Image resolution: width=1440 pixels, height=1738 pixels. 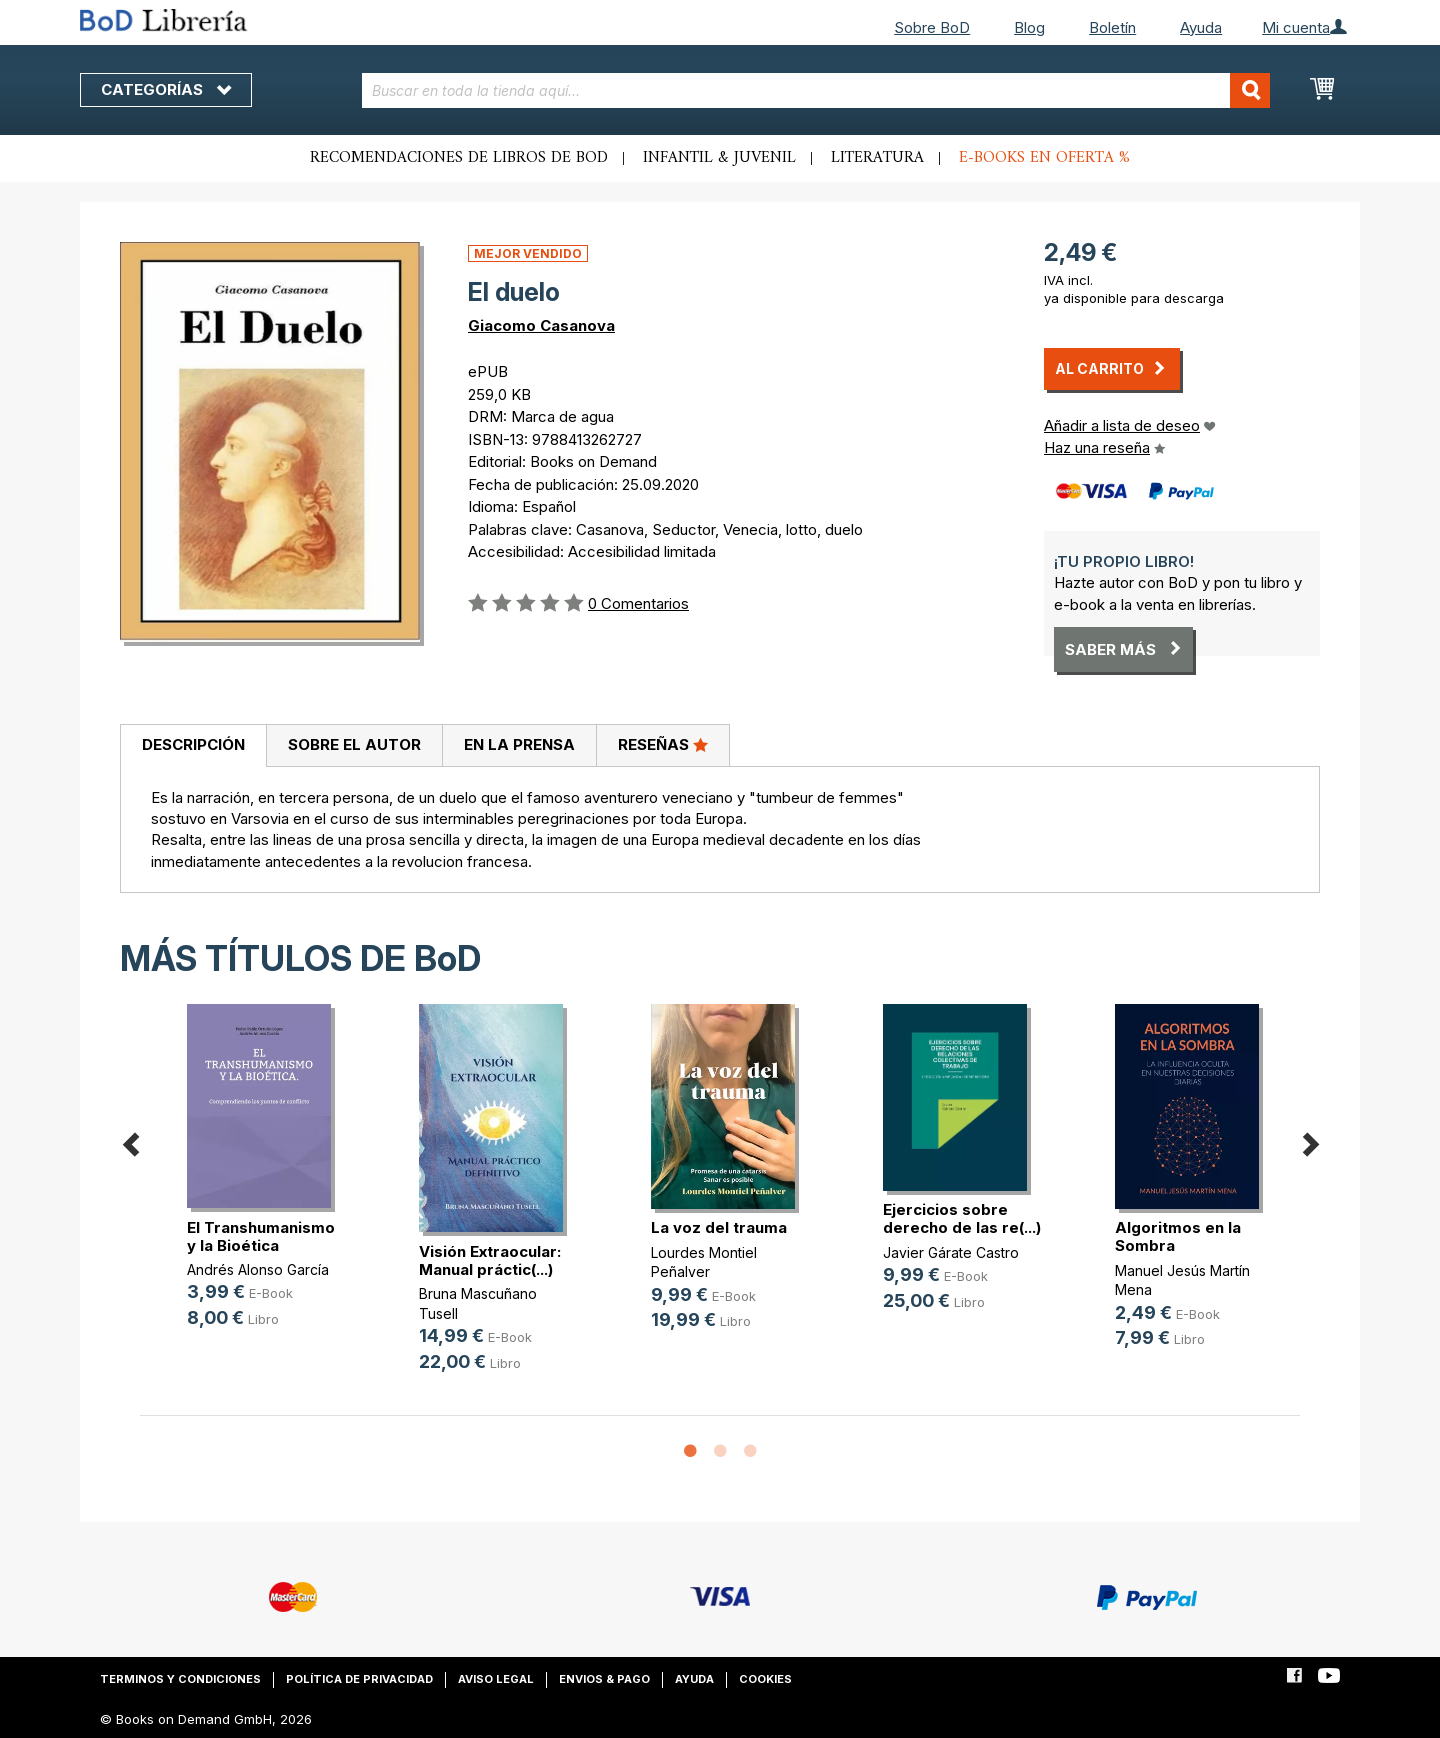 What do you see at coordinates (193, 744) in the screenshot?
I see `Descripción` at bounding box center [193, 744].